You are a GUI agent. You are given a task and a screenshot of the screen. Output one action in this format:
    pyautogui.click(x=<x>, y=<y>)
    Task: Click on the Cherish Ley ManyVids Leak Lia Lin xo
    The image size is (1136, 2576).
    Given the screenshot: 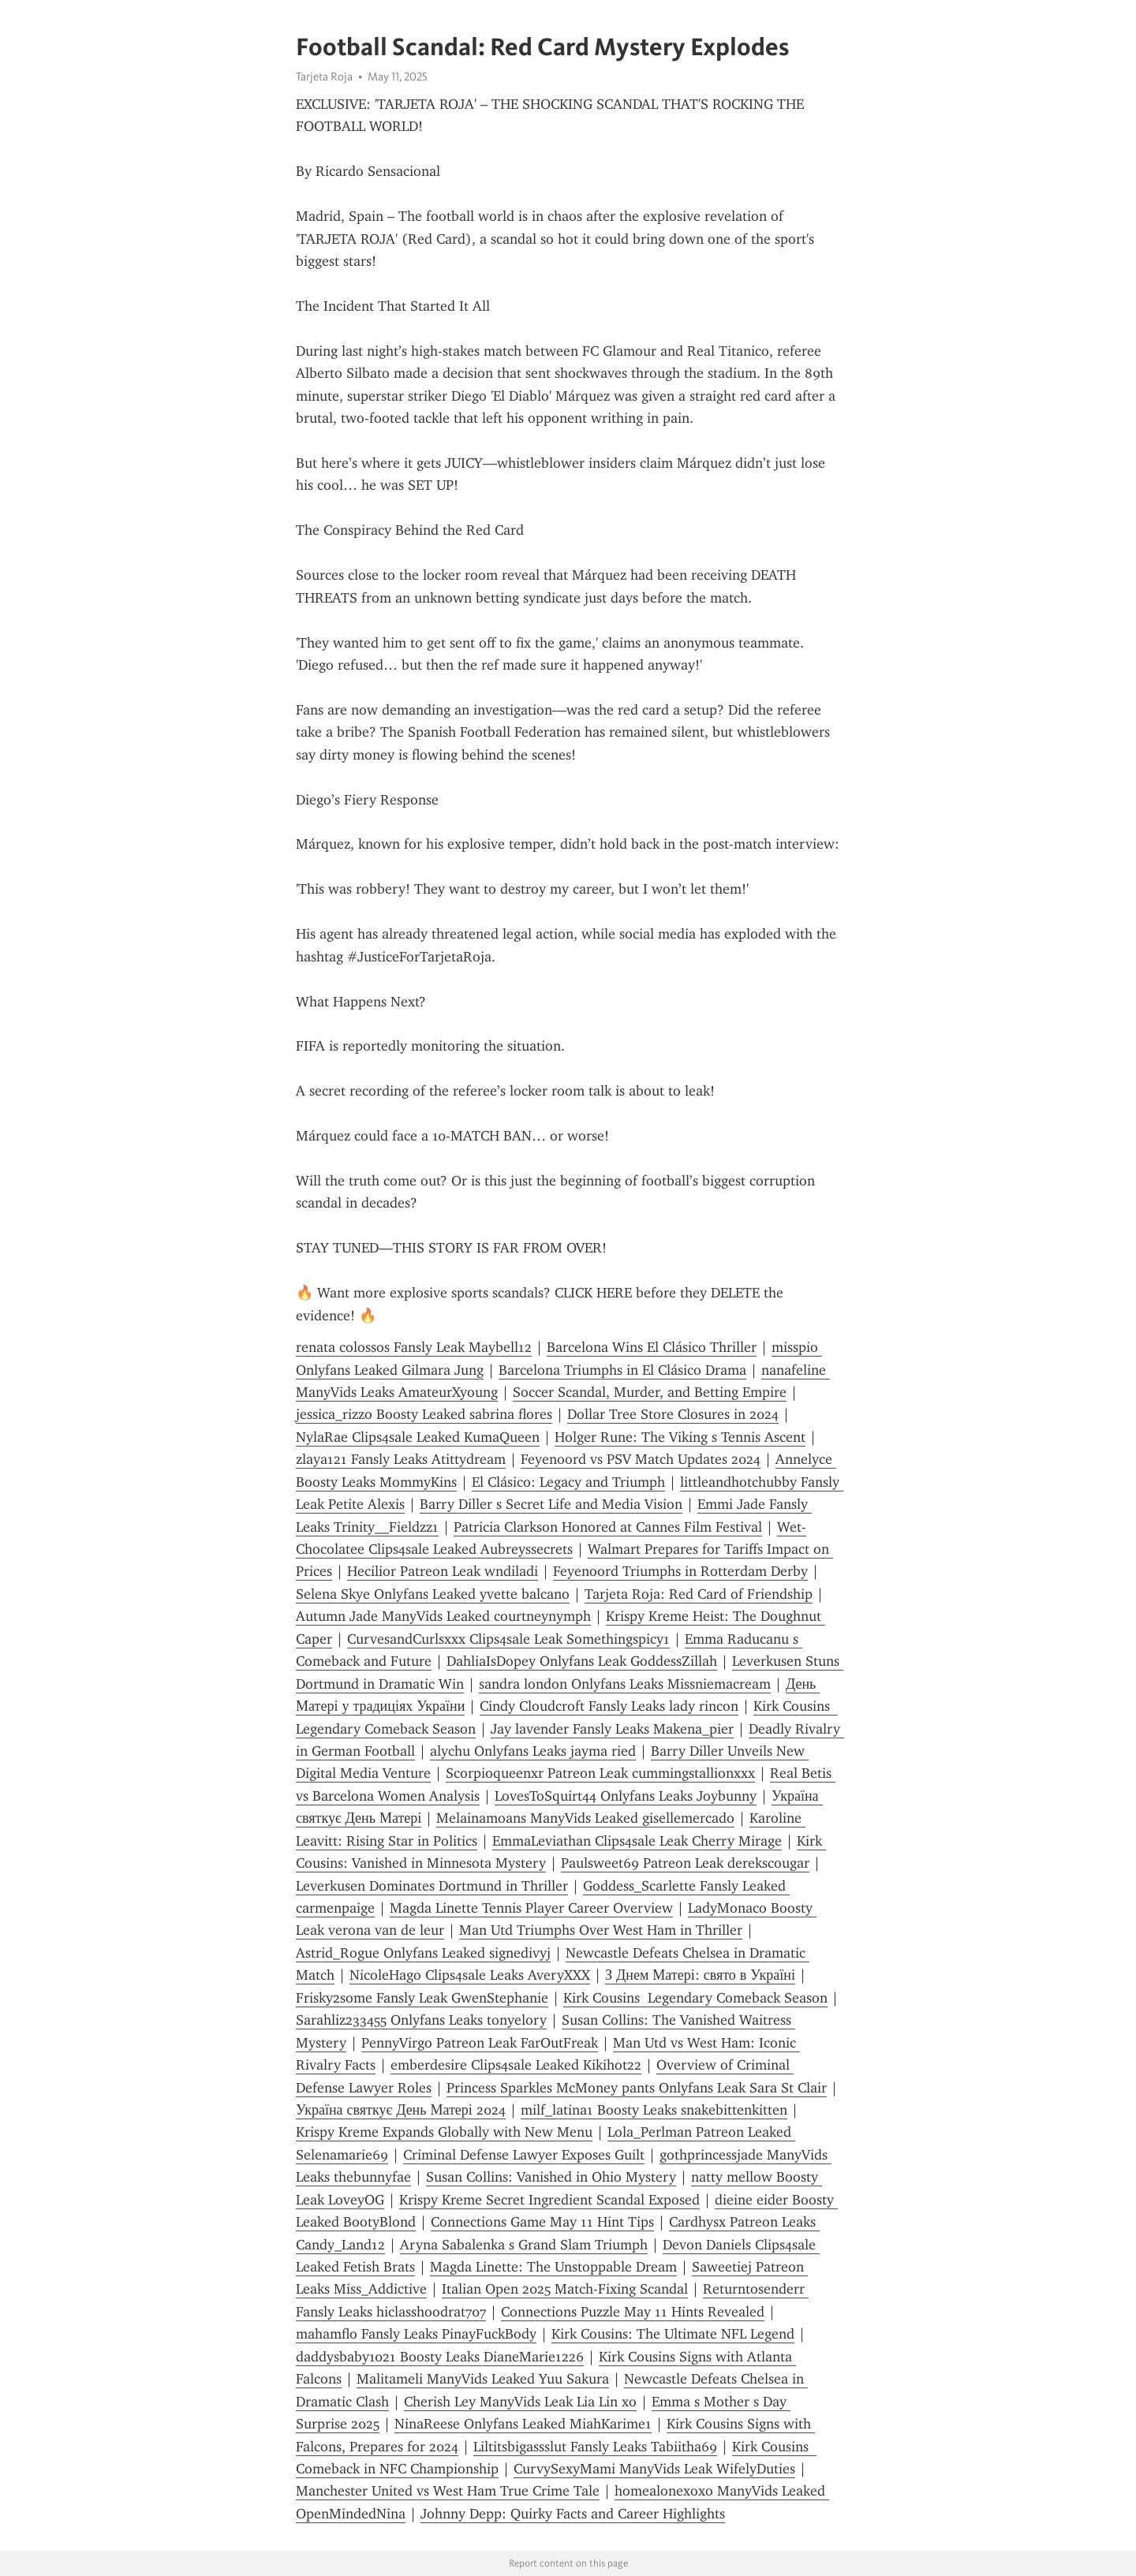 What is the action you would take?
    pyautogui.click(x=520, y=2401)
    